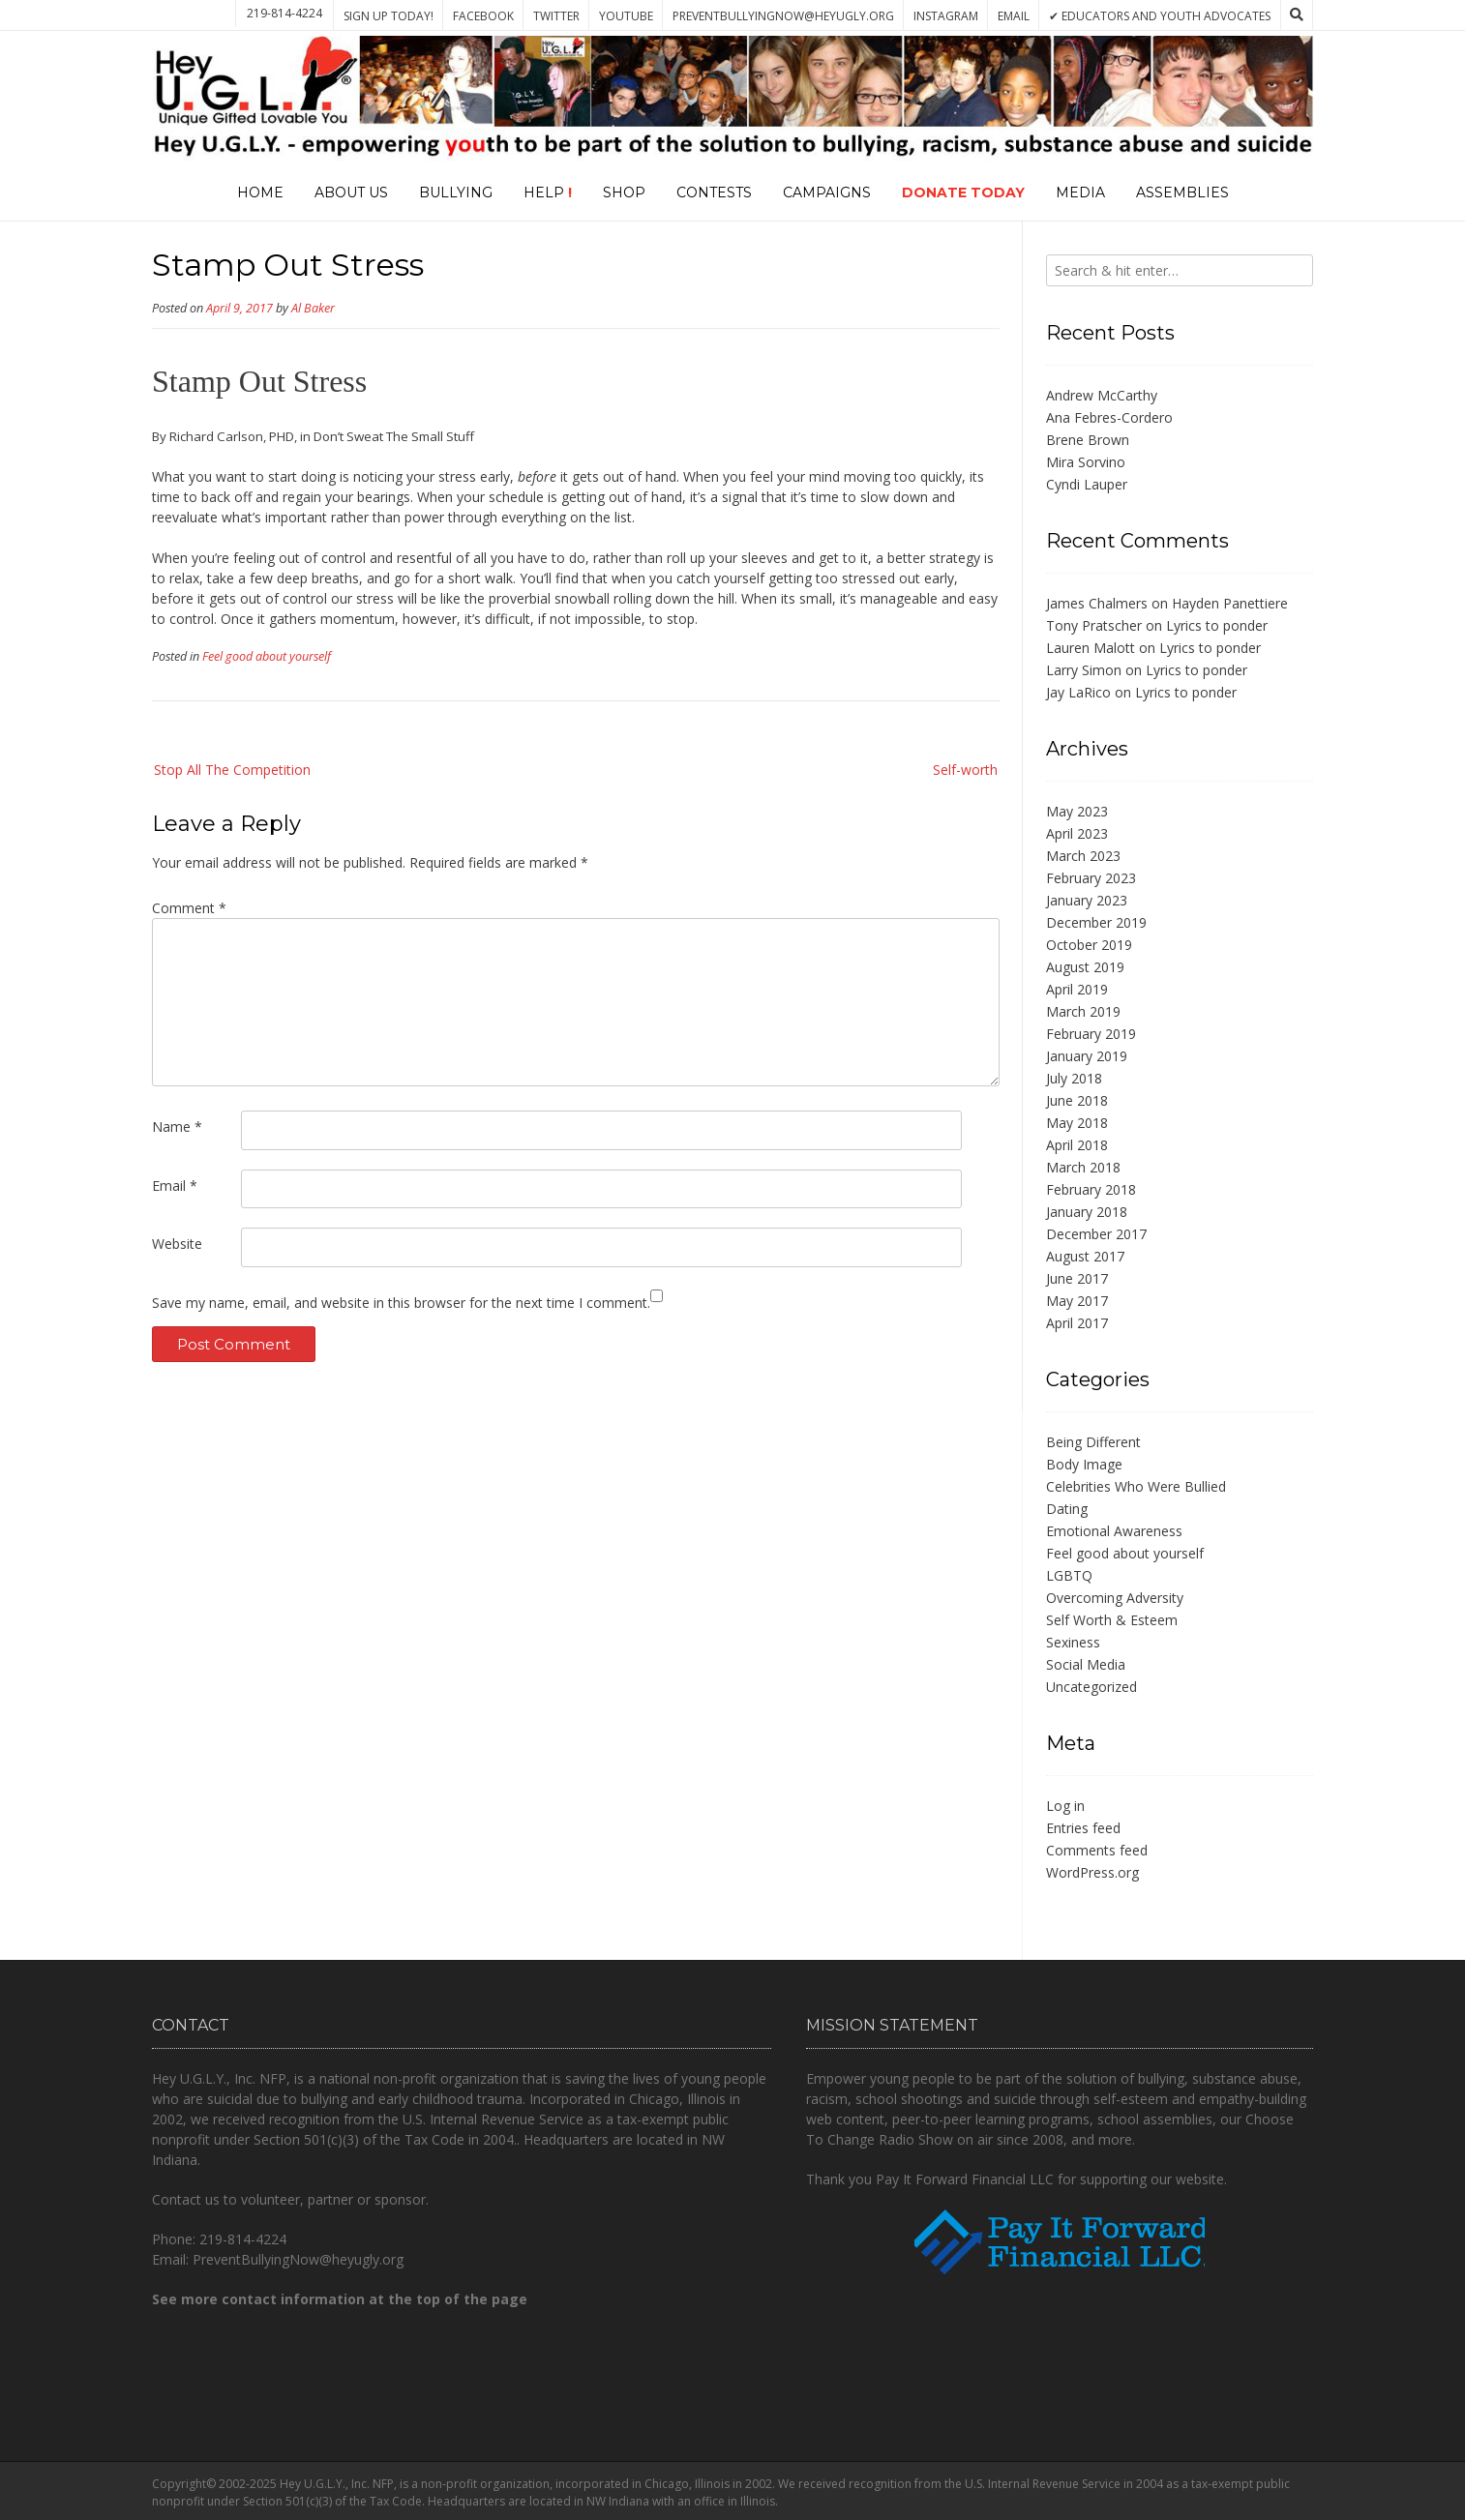 This screenshot has height=2520, width=1465. What do you see at coordinates (624, 192) in the screenshot?
I see `Shop` at bounding box center [624, 192].